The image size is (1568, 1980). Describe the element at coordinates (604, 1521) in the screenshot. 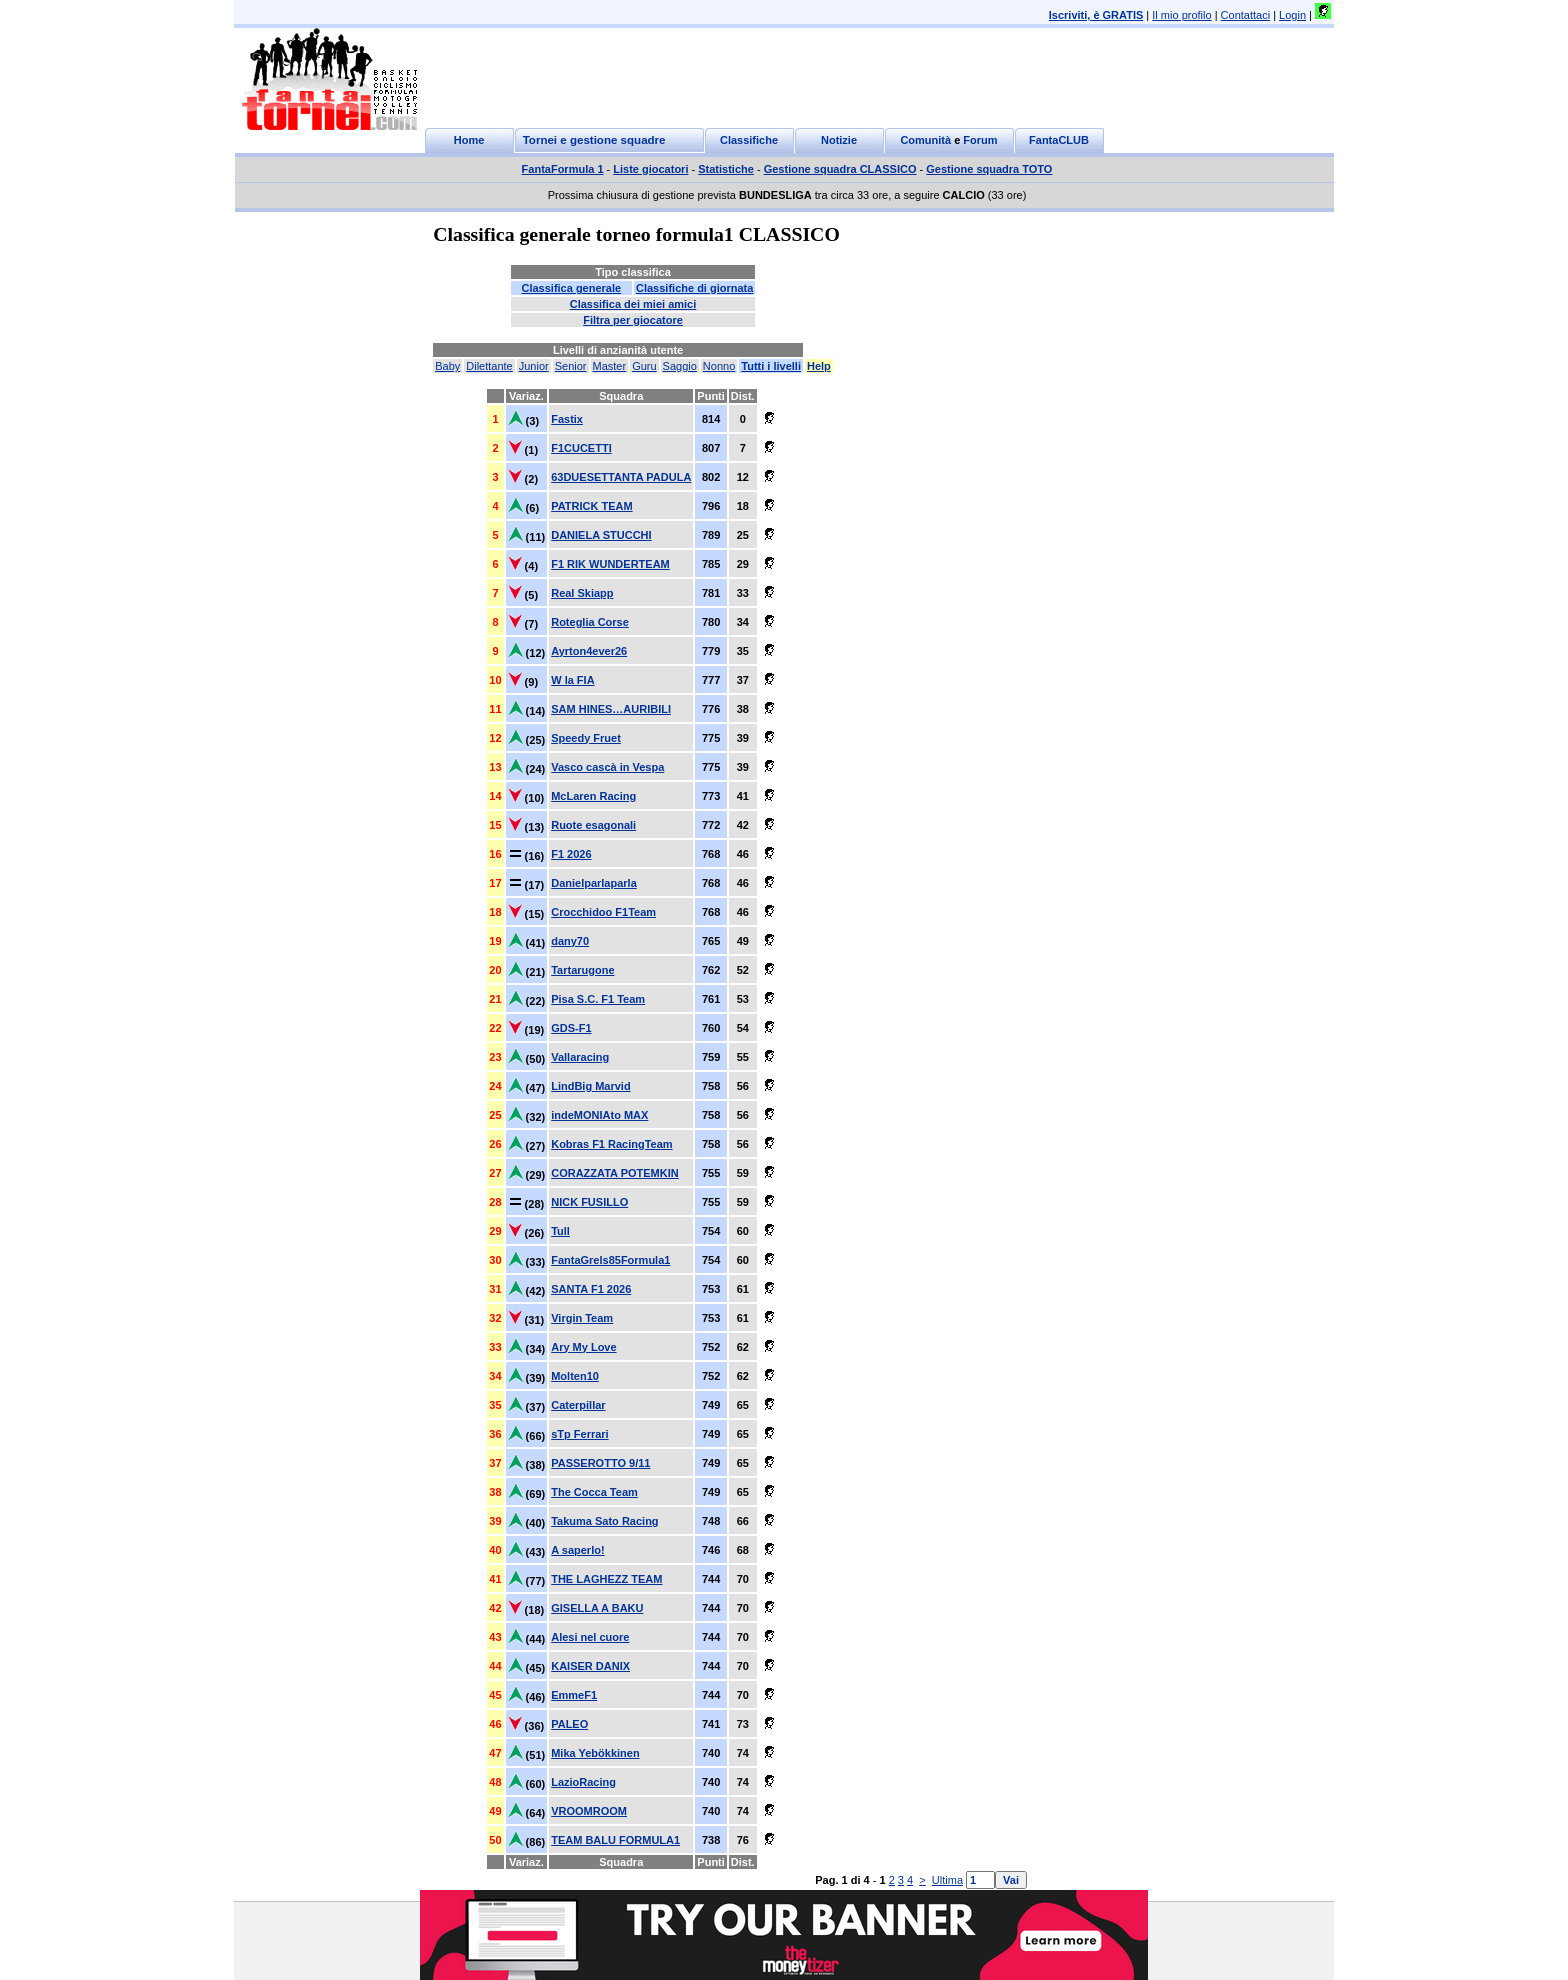

I see `Takuma Sato Racing` at that location.